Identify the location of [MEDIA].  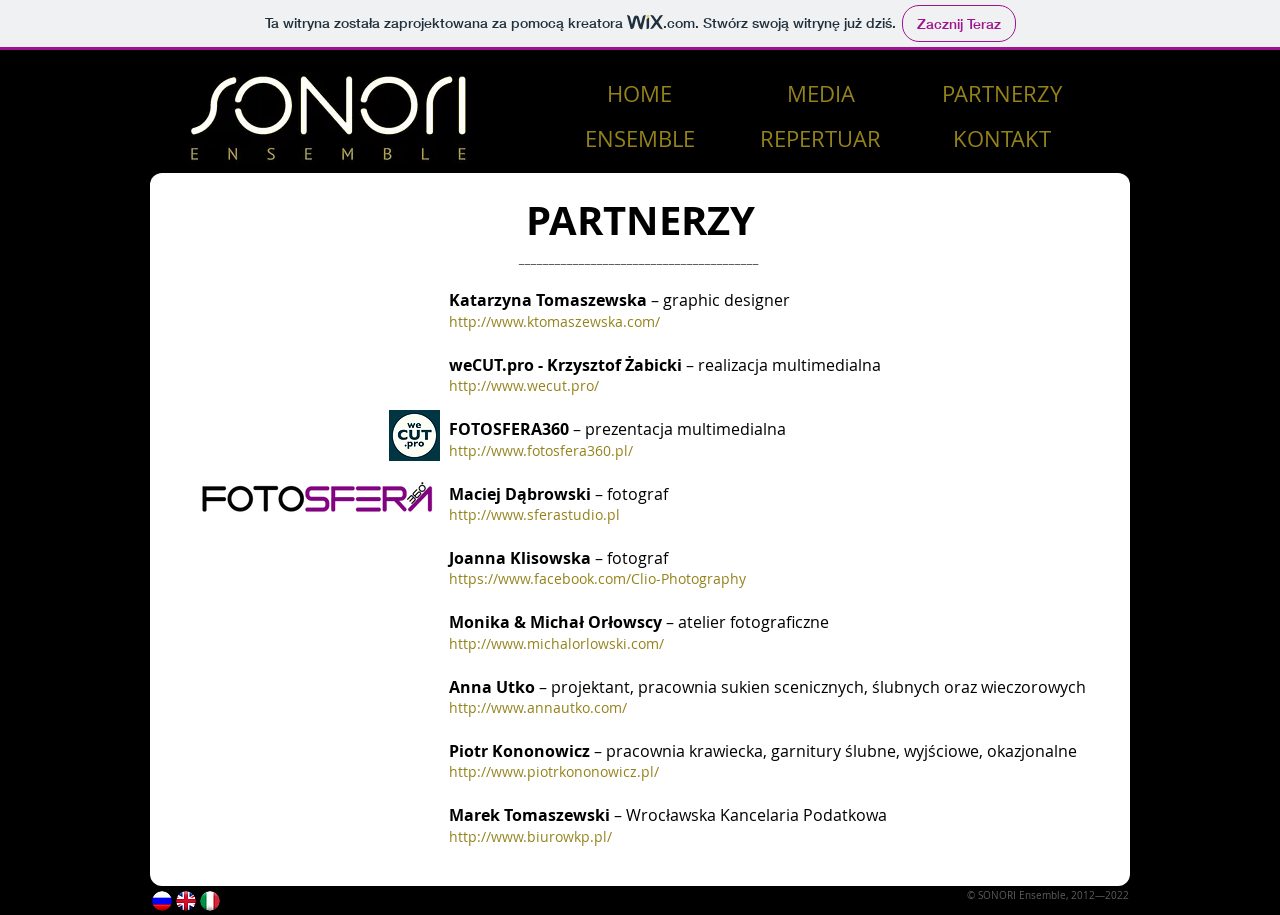
(820, 94).